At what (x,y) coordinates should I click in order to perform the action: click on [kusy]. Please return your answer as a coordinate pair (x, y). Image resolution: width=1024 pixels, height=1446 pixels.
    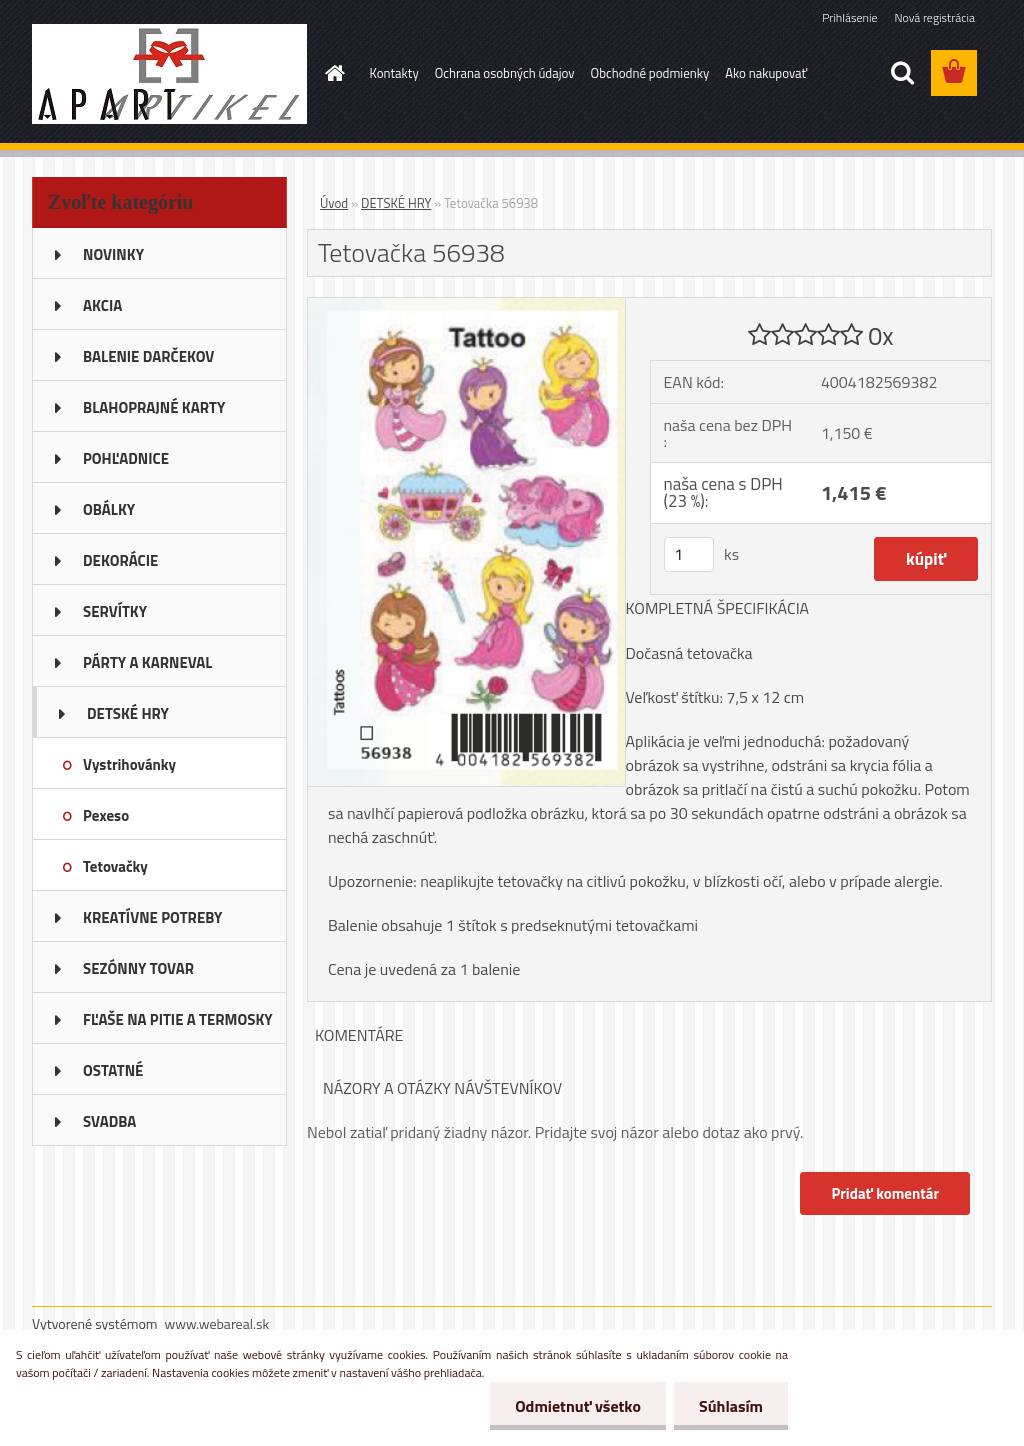
    Looking at the image, I should click on (689, 554).